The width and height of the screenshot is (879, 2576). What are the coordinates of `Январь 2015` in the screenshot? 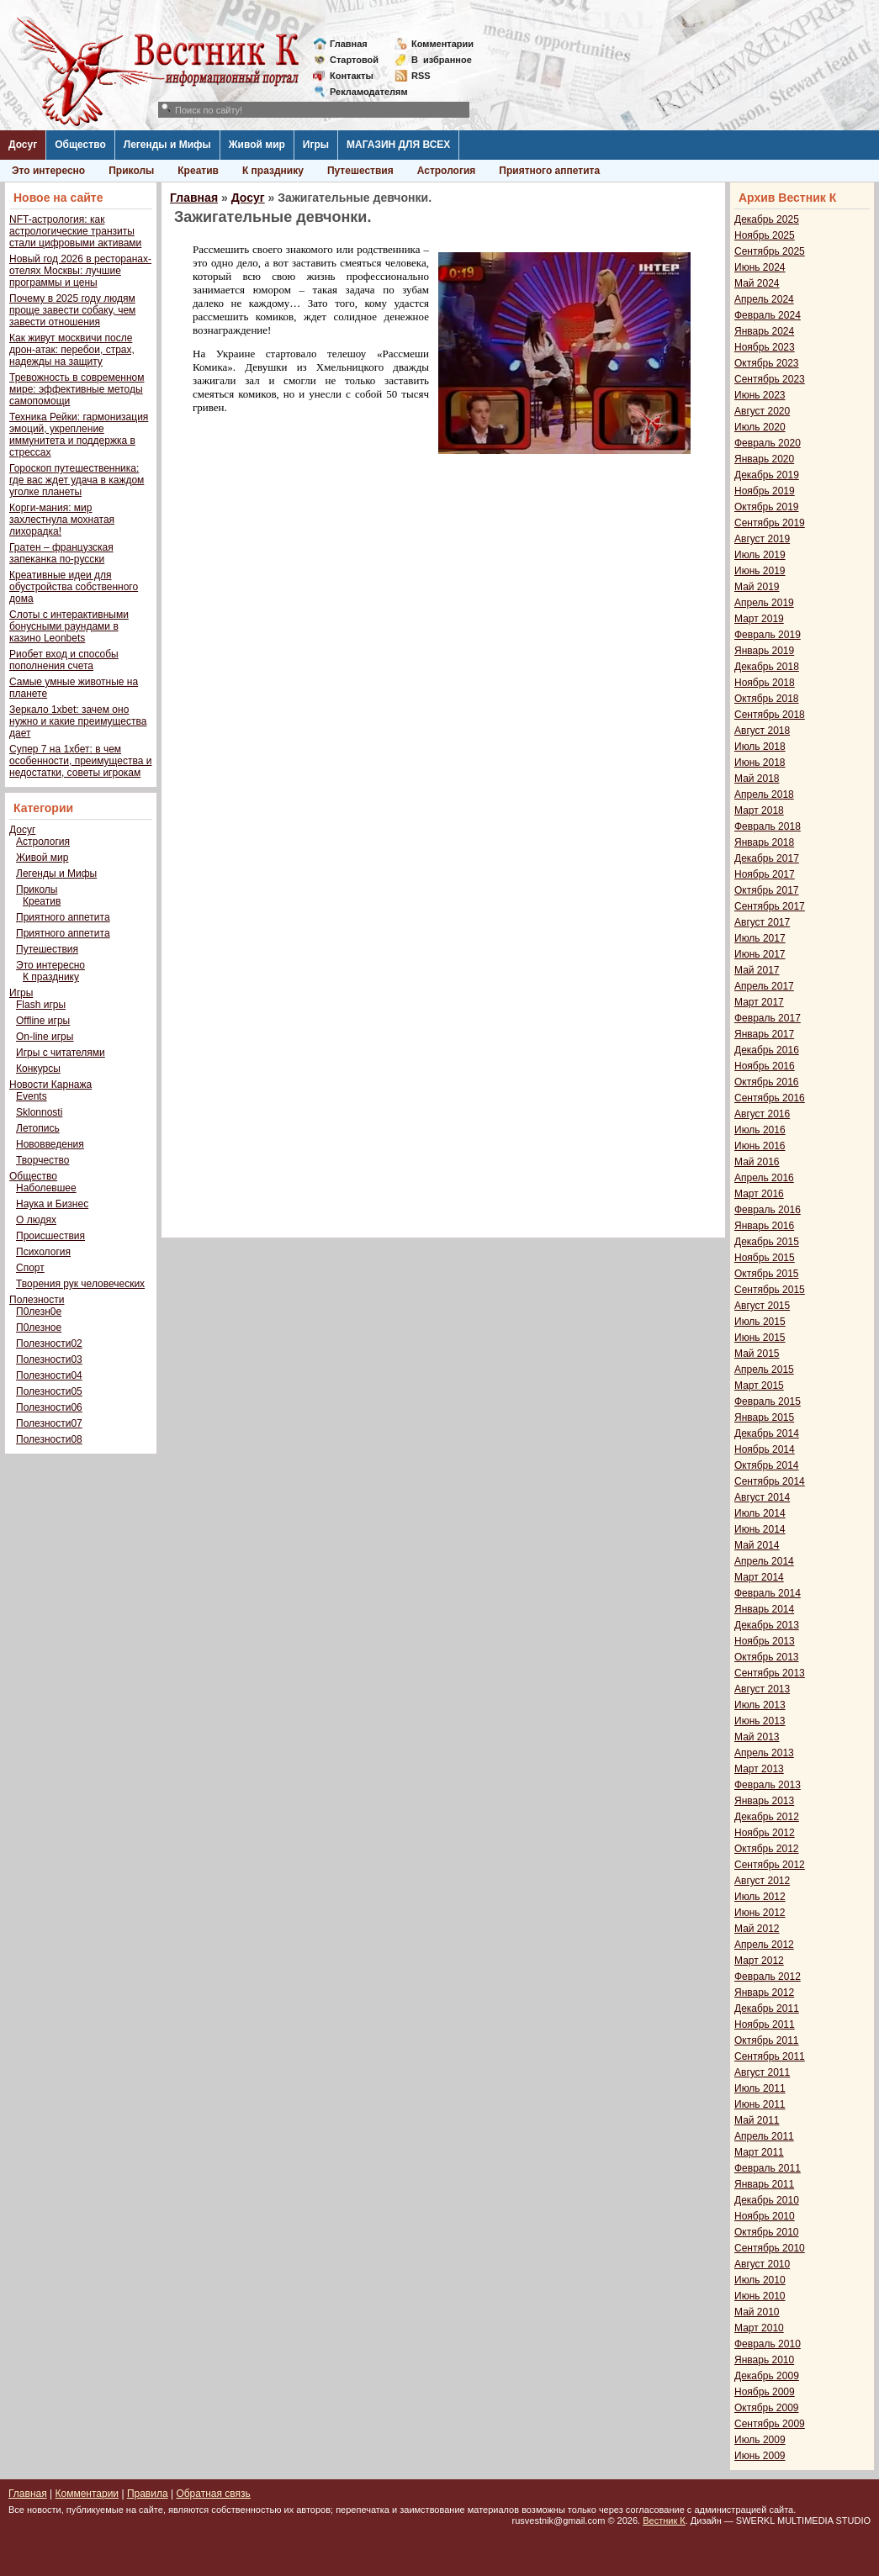 It's located at (764, 1417).